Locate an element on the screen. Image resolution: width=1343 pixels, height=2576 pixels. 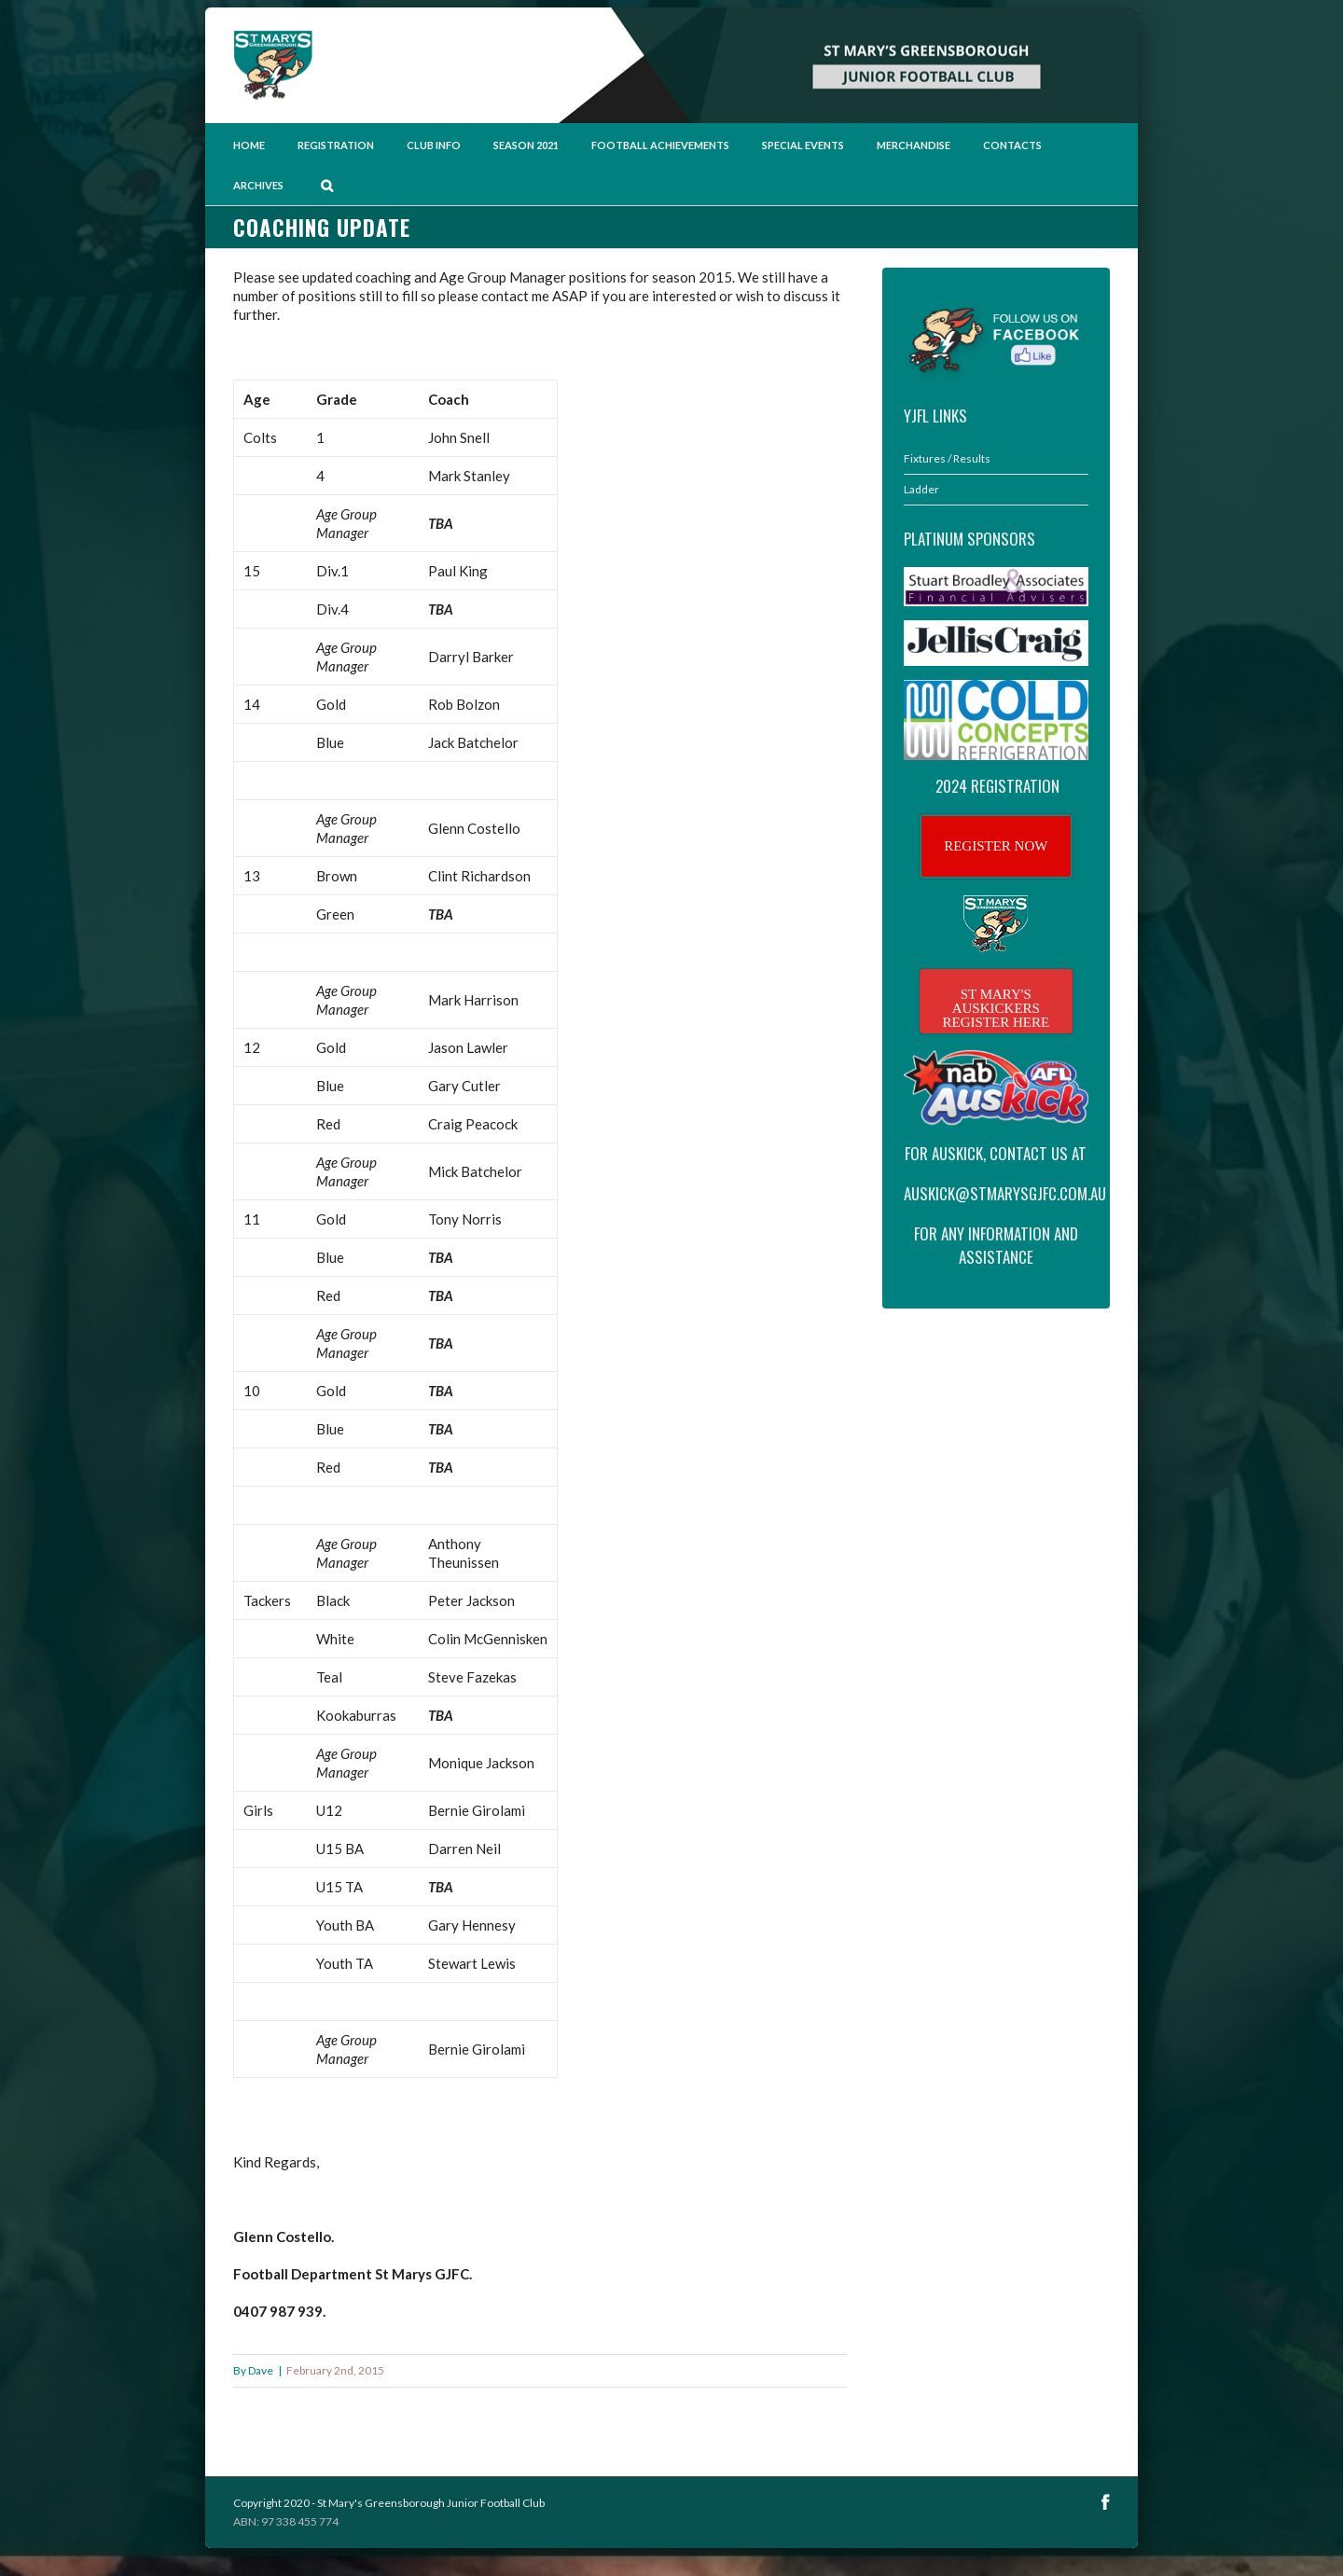
Archives is located at coordinates (258, 185).